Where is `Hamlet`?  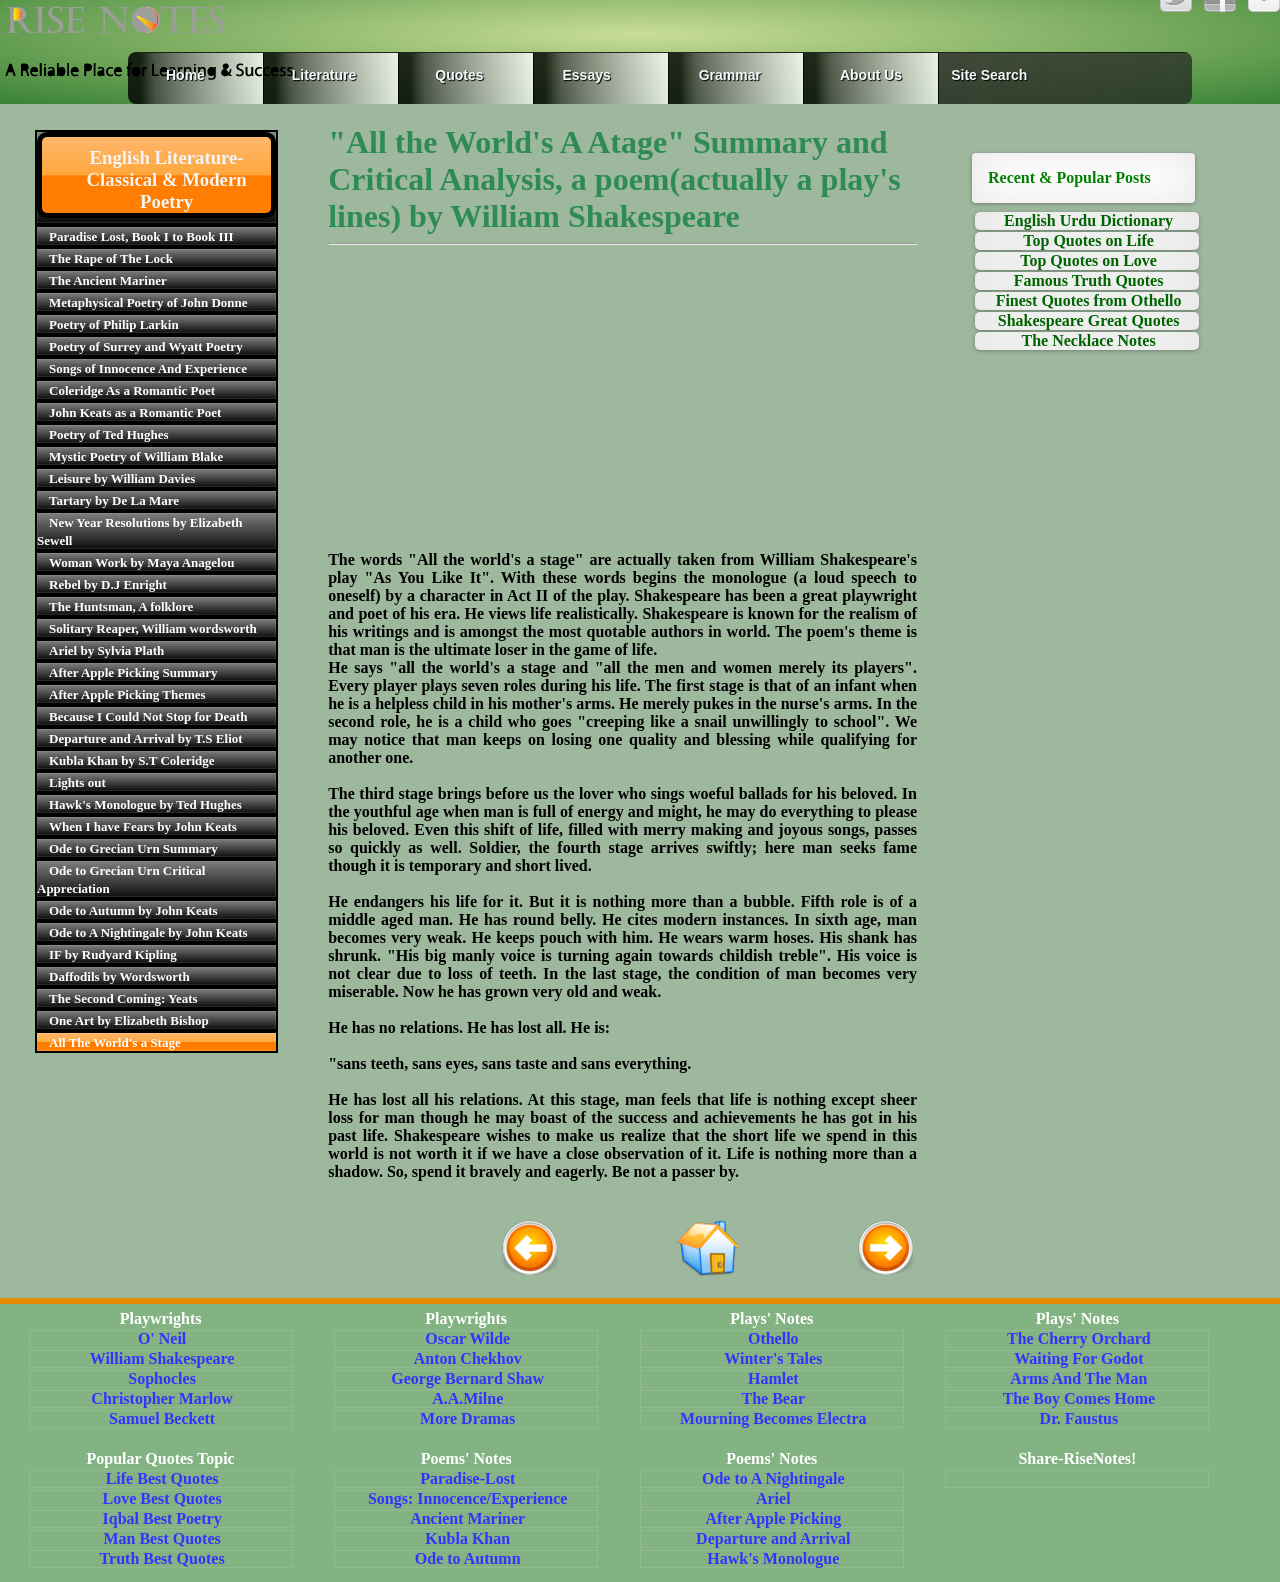
Hamlet is located at coordinates (773, 1378).